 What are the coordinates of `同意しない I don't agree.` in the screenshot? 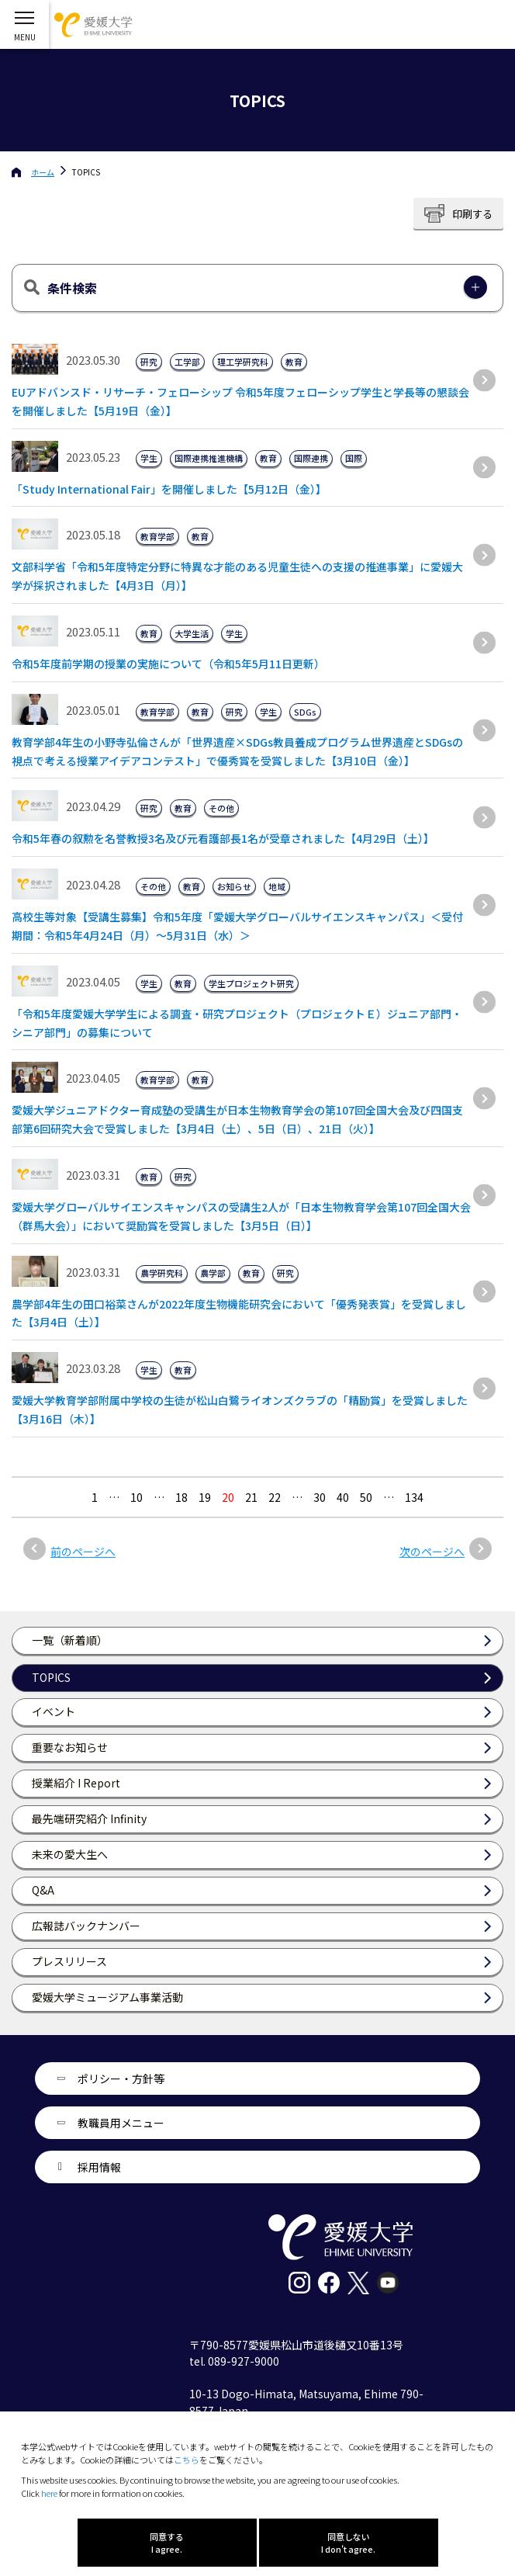 It's located at (348, 2542).